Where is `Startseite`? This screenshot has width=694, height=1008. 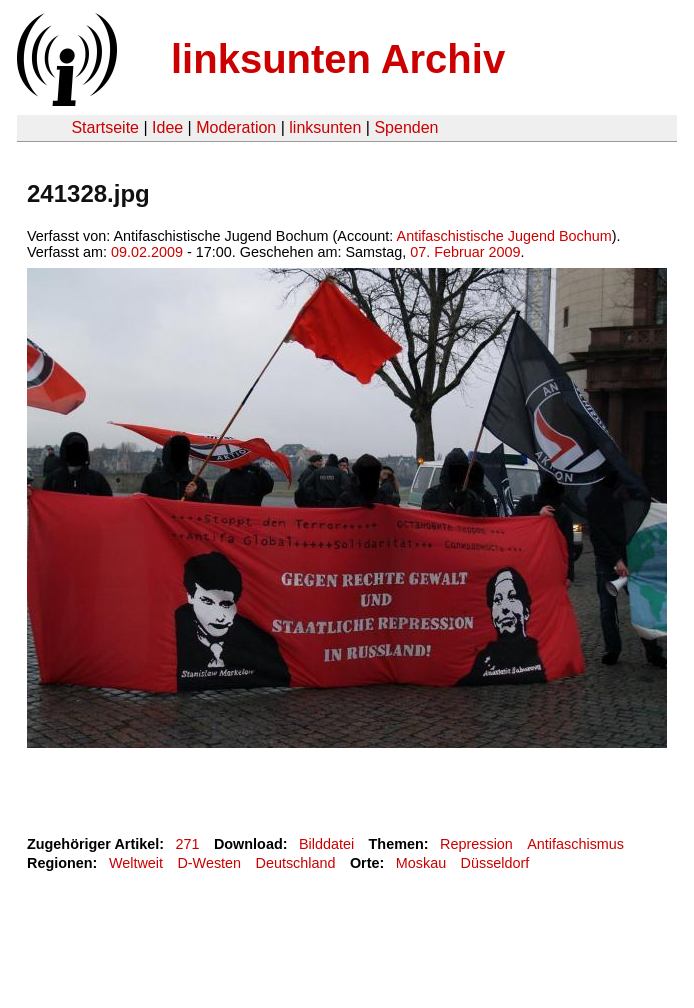 Startseite is located at coordinates (105, 127).